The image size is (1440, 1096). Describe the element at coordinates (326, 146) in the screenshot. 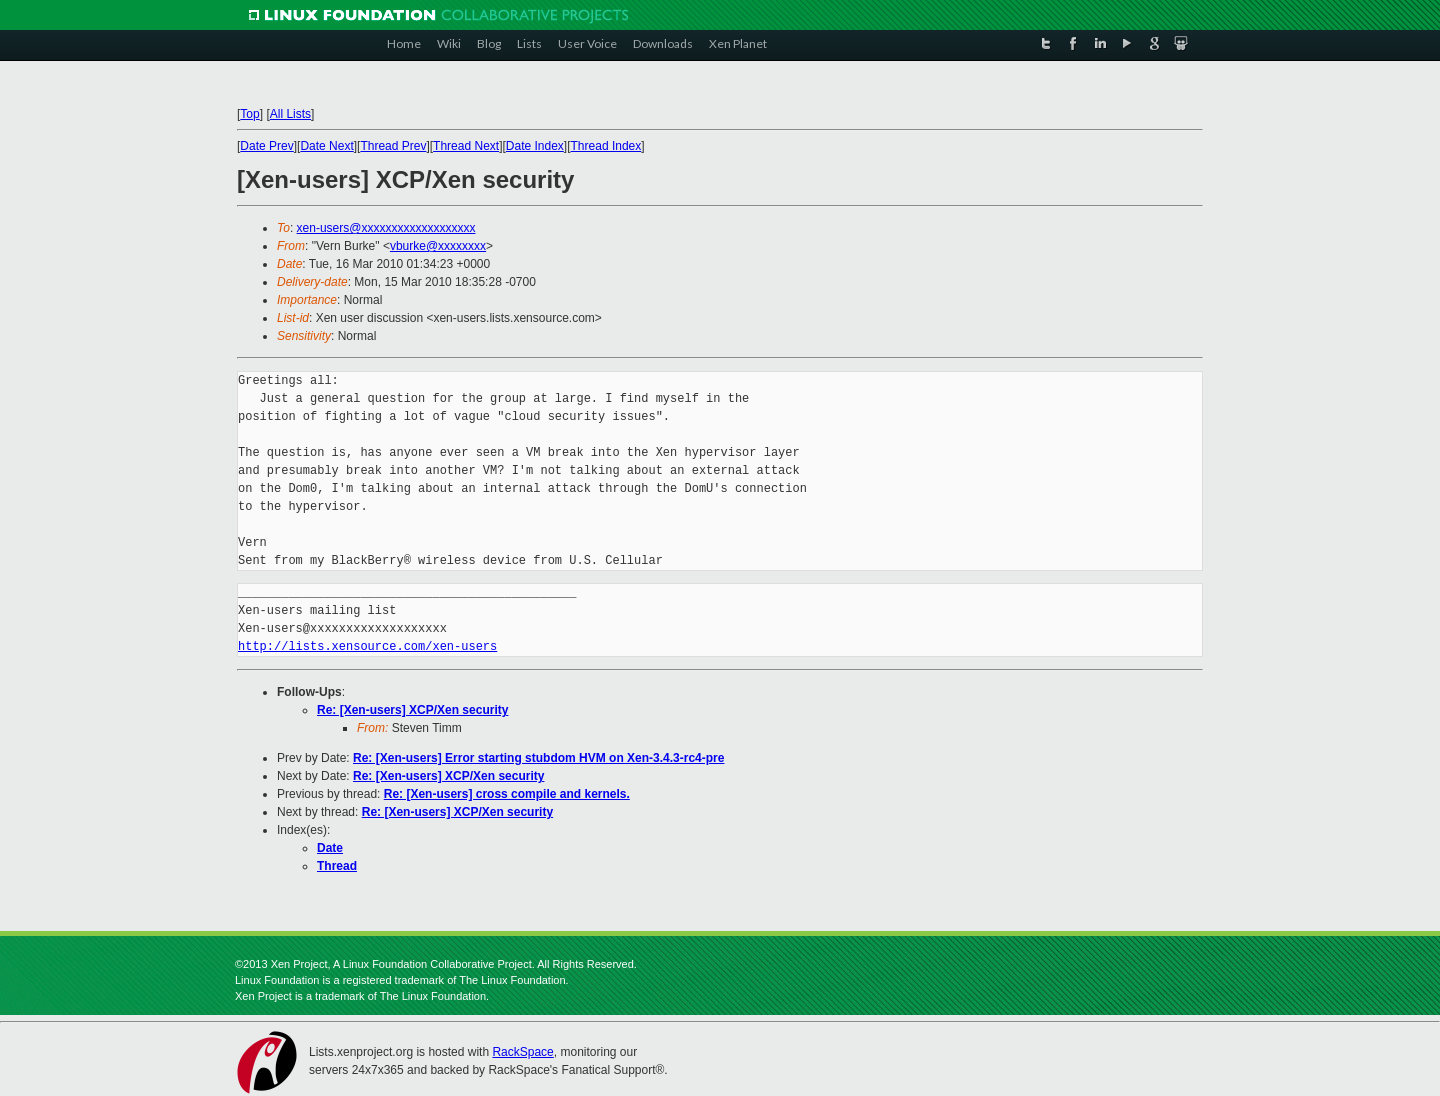

I see `Date Next` at that location.